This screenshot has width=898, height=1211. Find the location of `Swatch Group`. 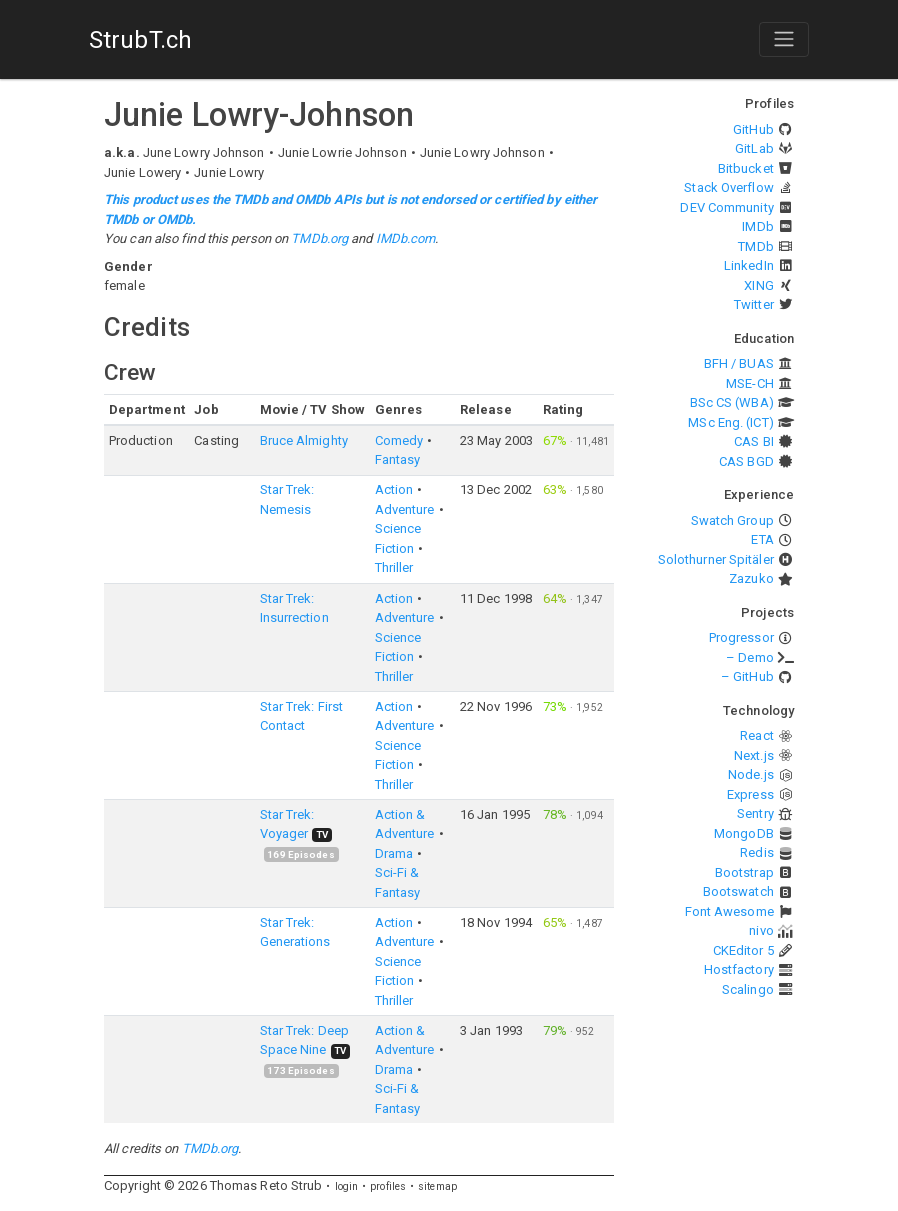

Swatch Group is located at coordinates (732, 520).